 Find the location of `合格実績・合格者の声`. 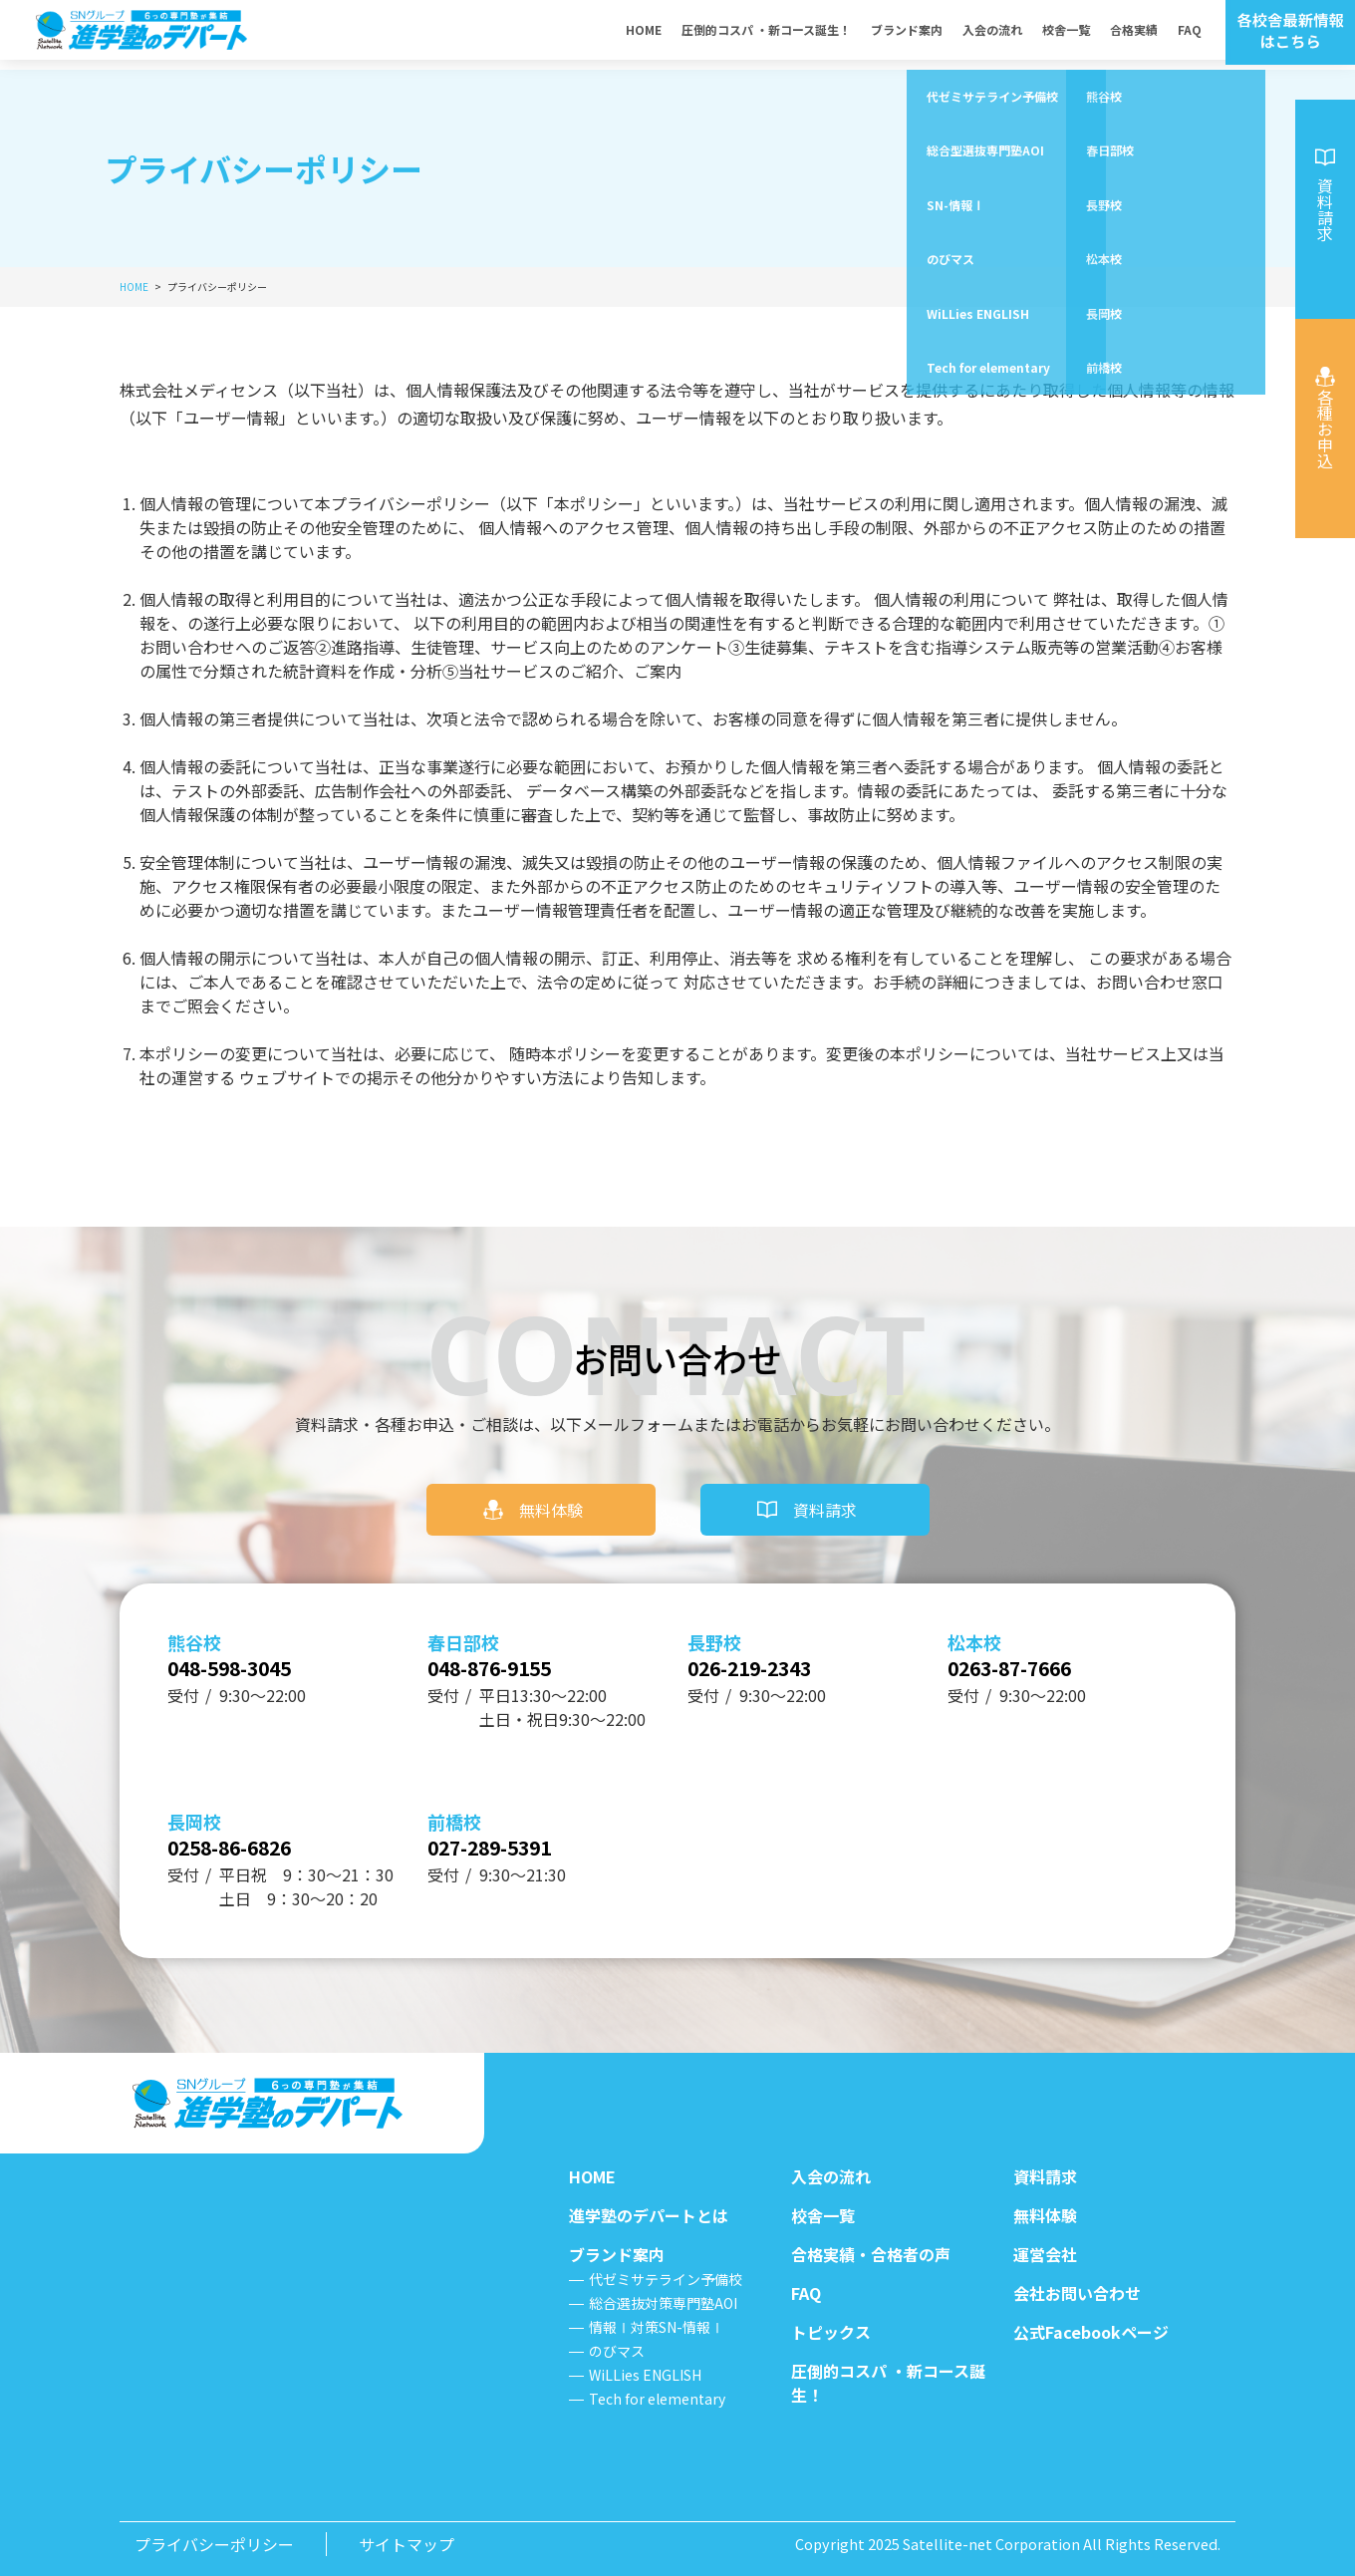

合格実績・合格者の声 is located at coordinates (870, 2254).